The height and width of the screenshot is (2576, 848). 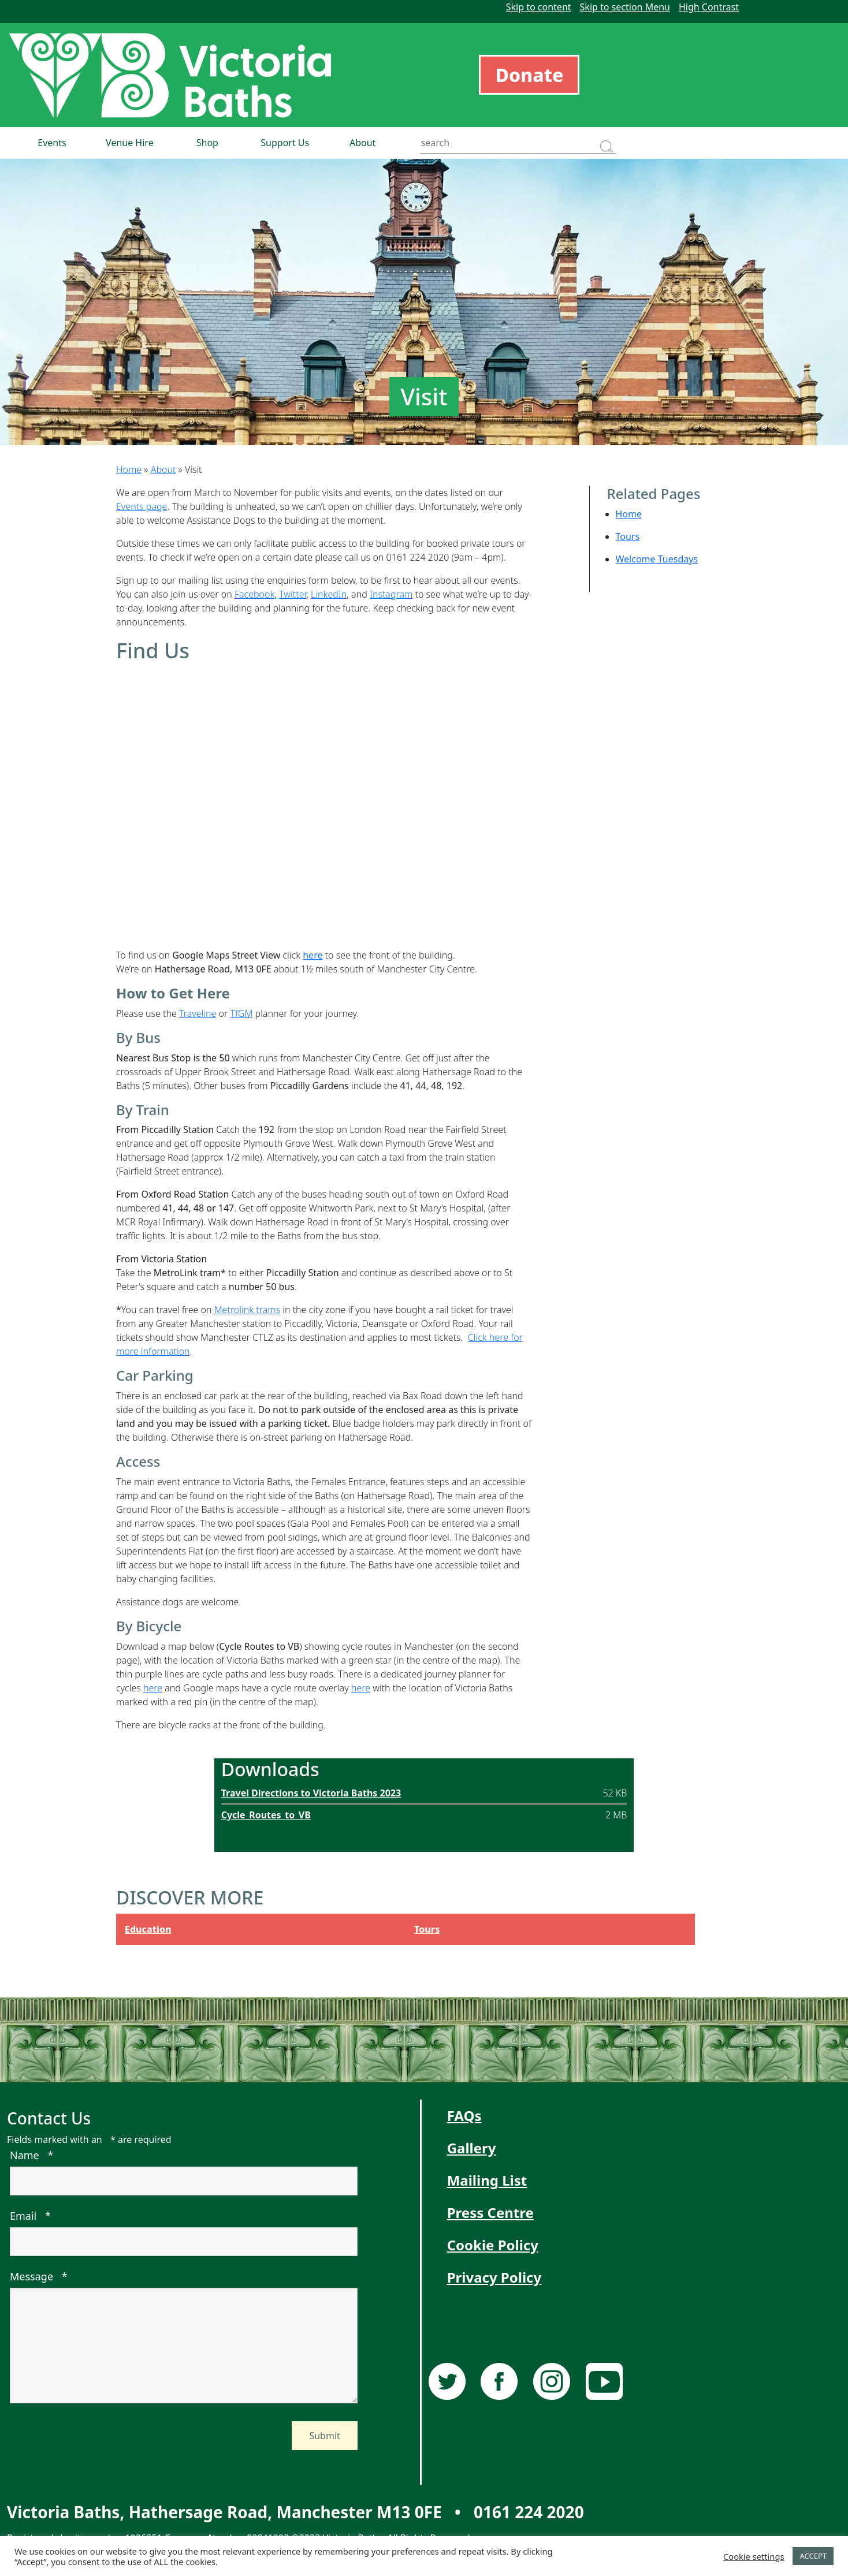 I want to click on Skip to content, so click(x=538, y=7).